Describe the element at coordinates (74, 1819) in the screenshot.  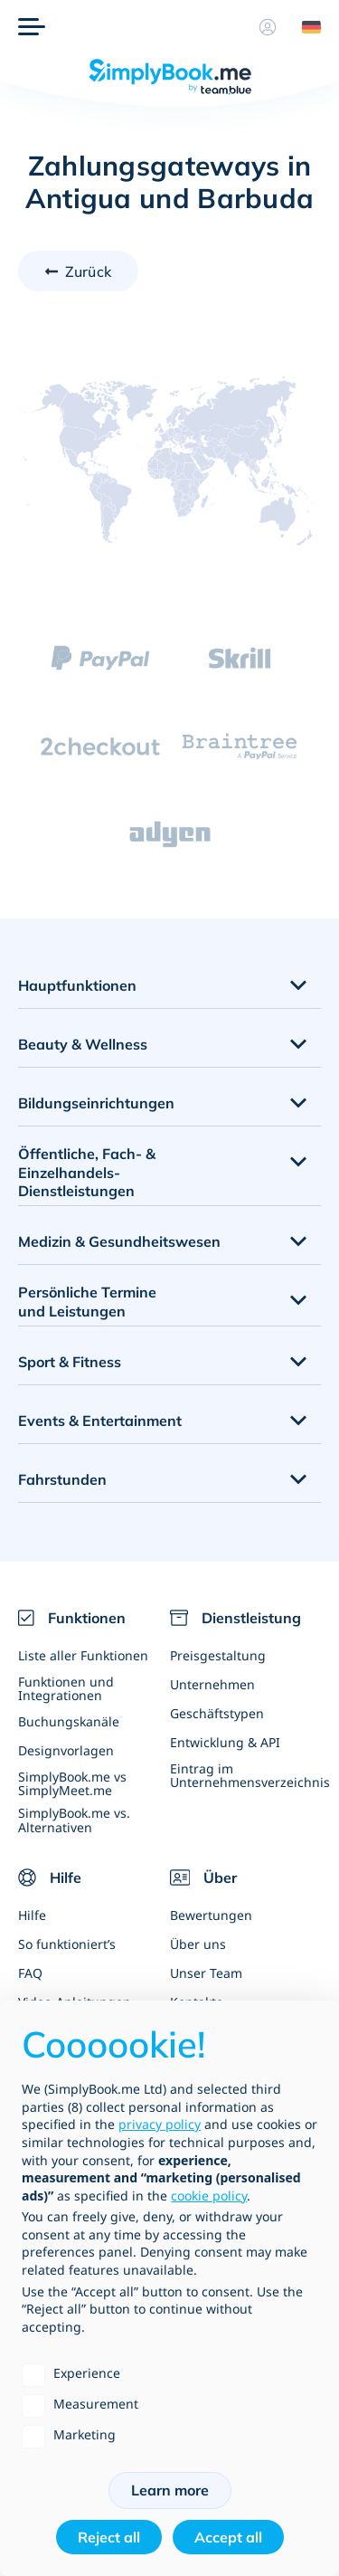
I see `SimplyBook.me vs. Alternativen` at that location.